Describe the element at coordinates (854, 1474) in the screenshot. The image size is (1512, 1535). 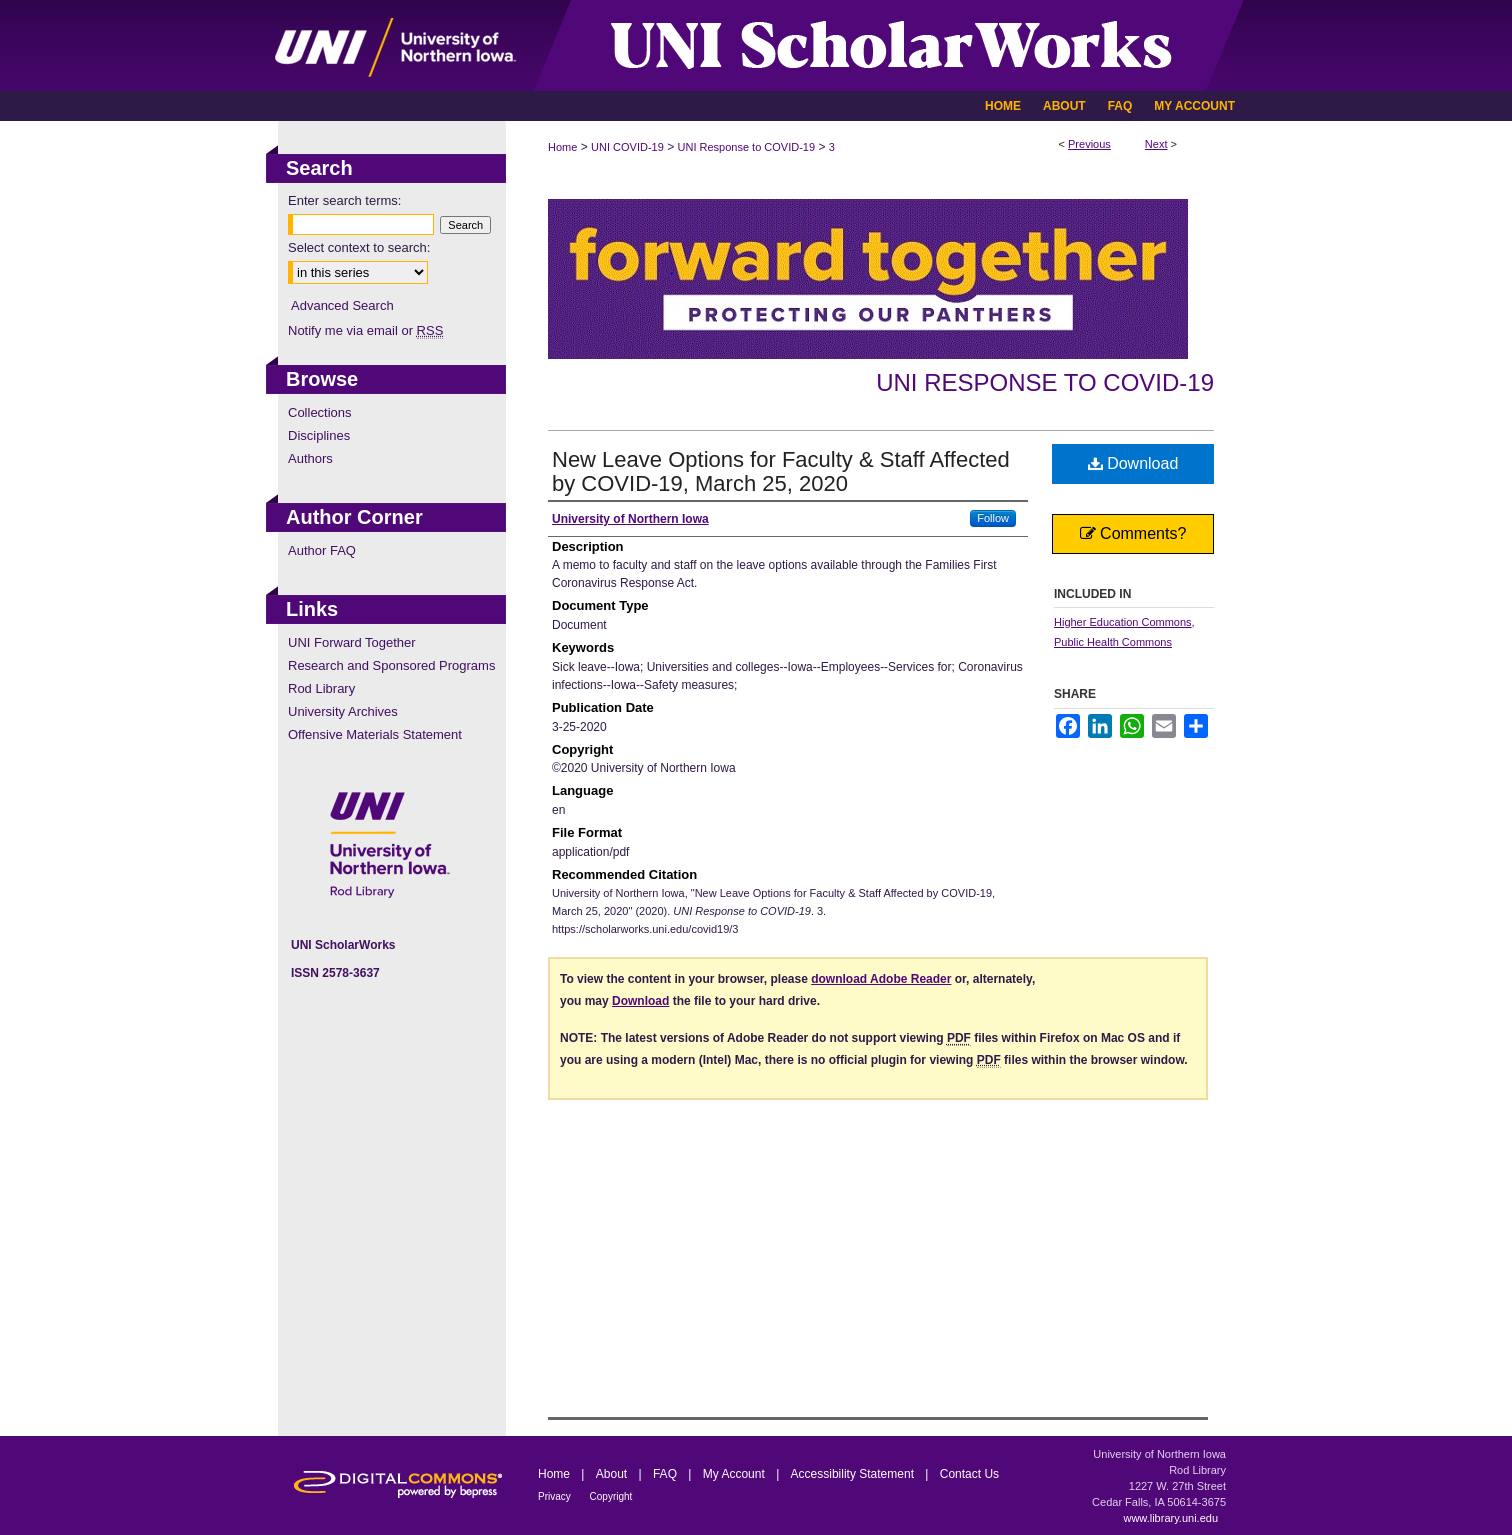
I see `Accessibility Statement` at that location.